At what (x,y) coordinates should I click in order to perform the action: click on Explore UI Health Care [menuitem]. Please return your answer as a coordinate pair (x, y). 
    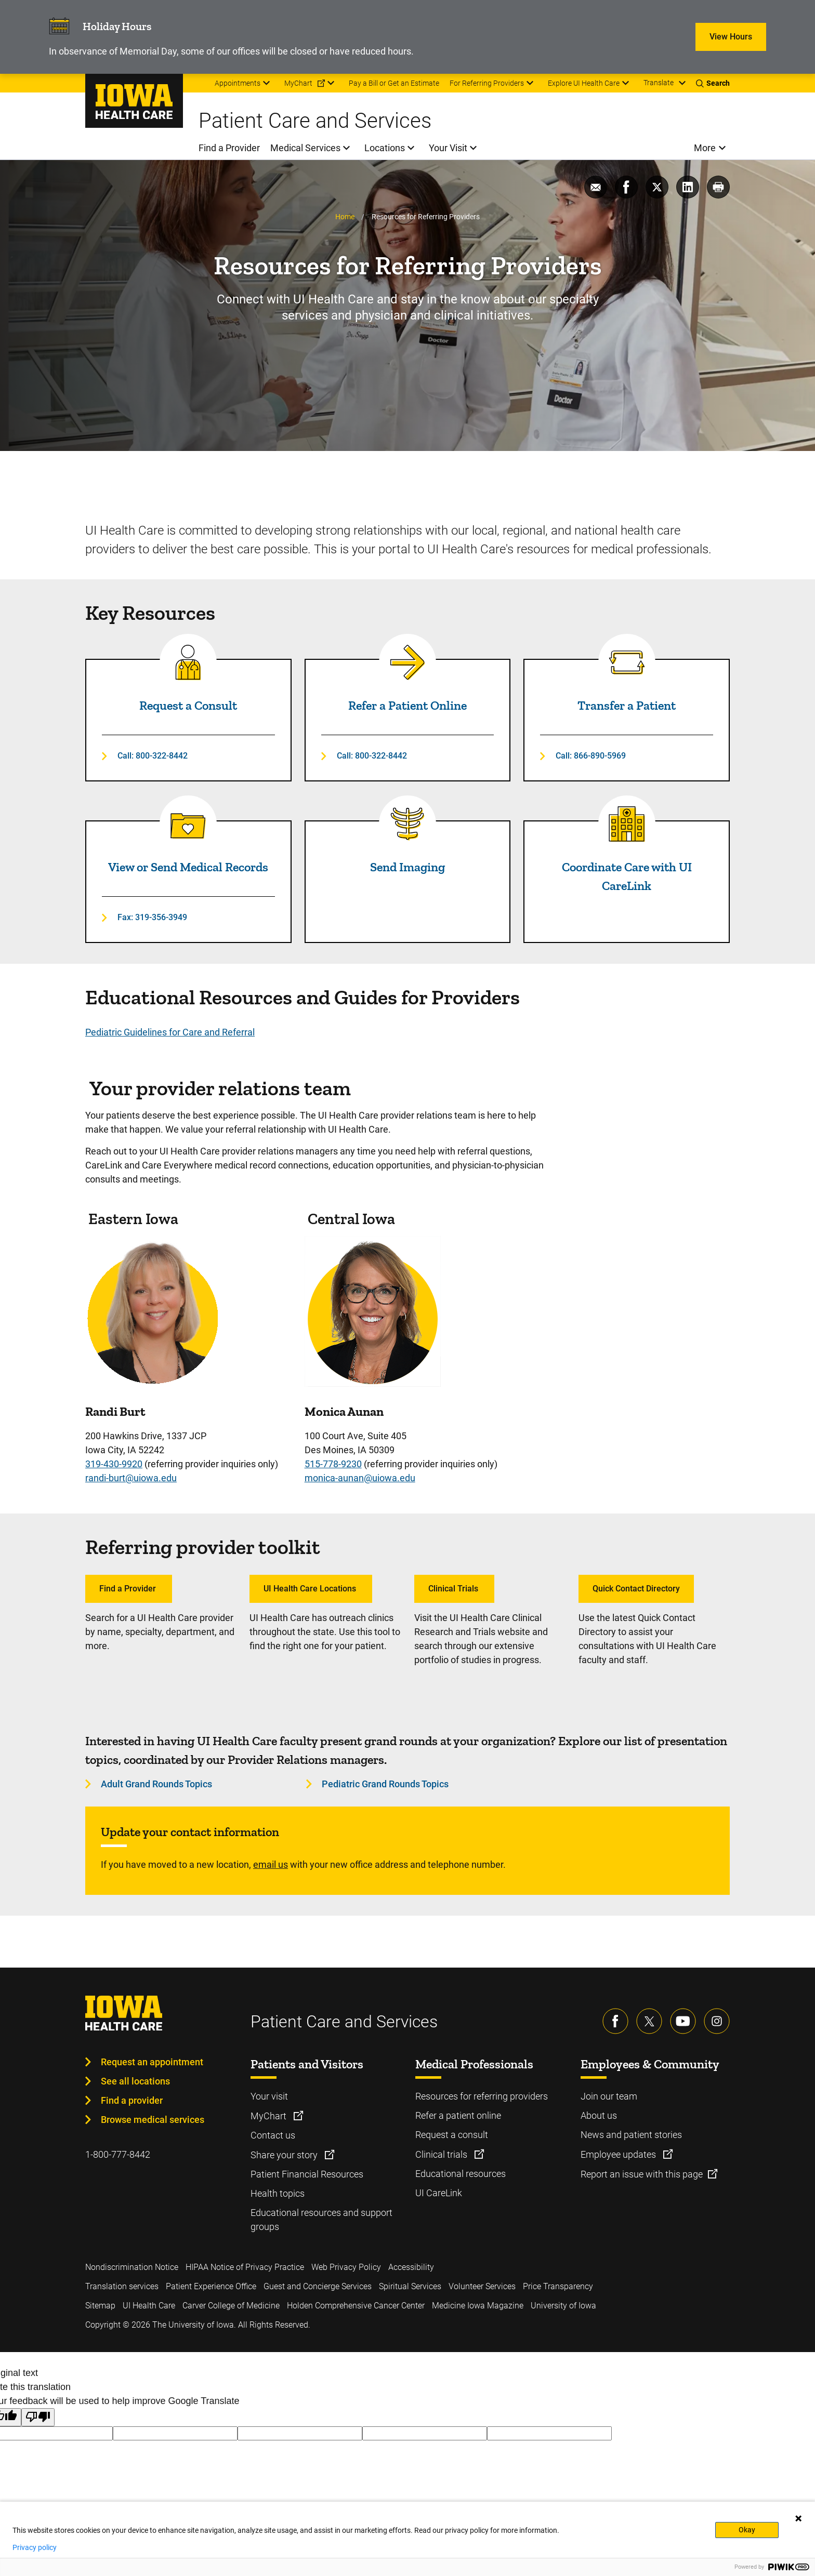
    Looking at the image, I should click on (584, 83).